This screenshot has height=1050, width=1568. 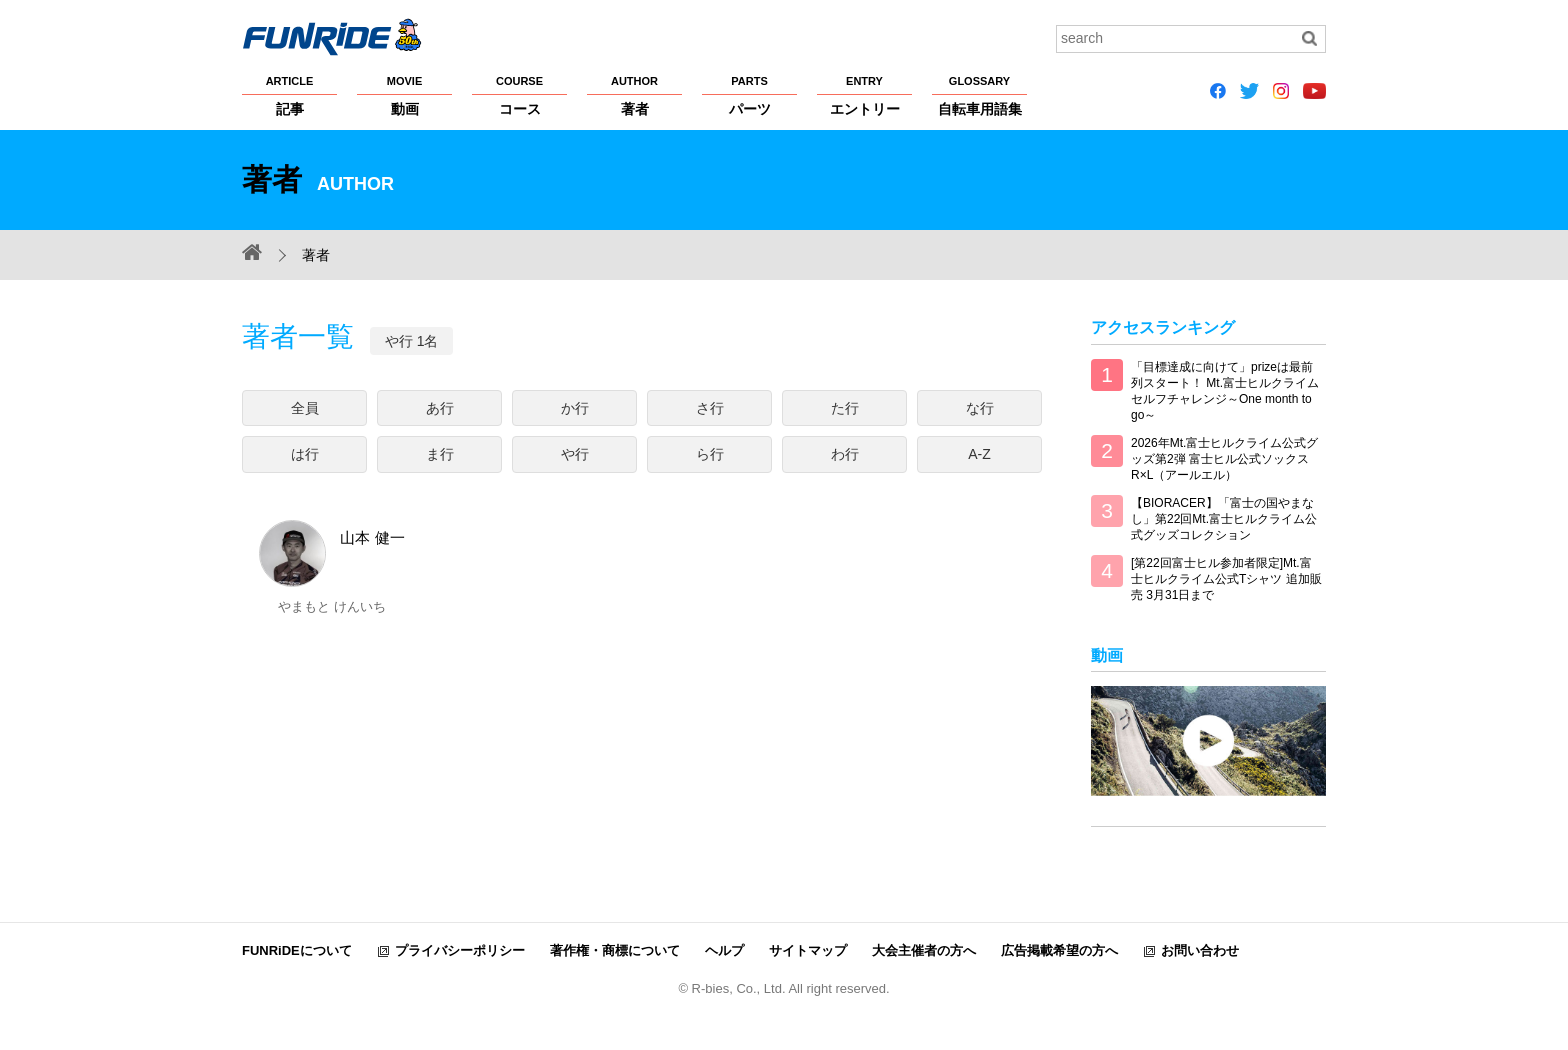 I want to click on や行, so click(x=575, y=454).